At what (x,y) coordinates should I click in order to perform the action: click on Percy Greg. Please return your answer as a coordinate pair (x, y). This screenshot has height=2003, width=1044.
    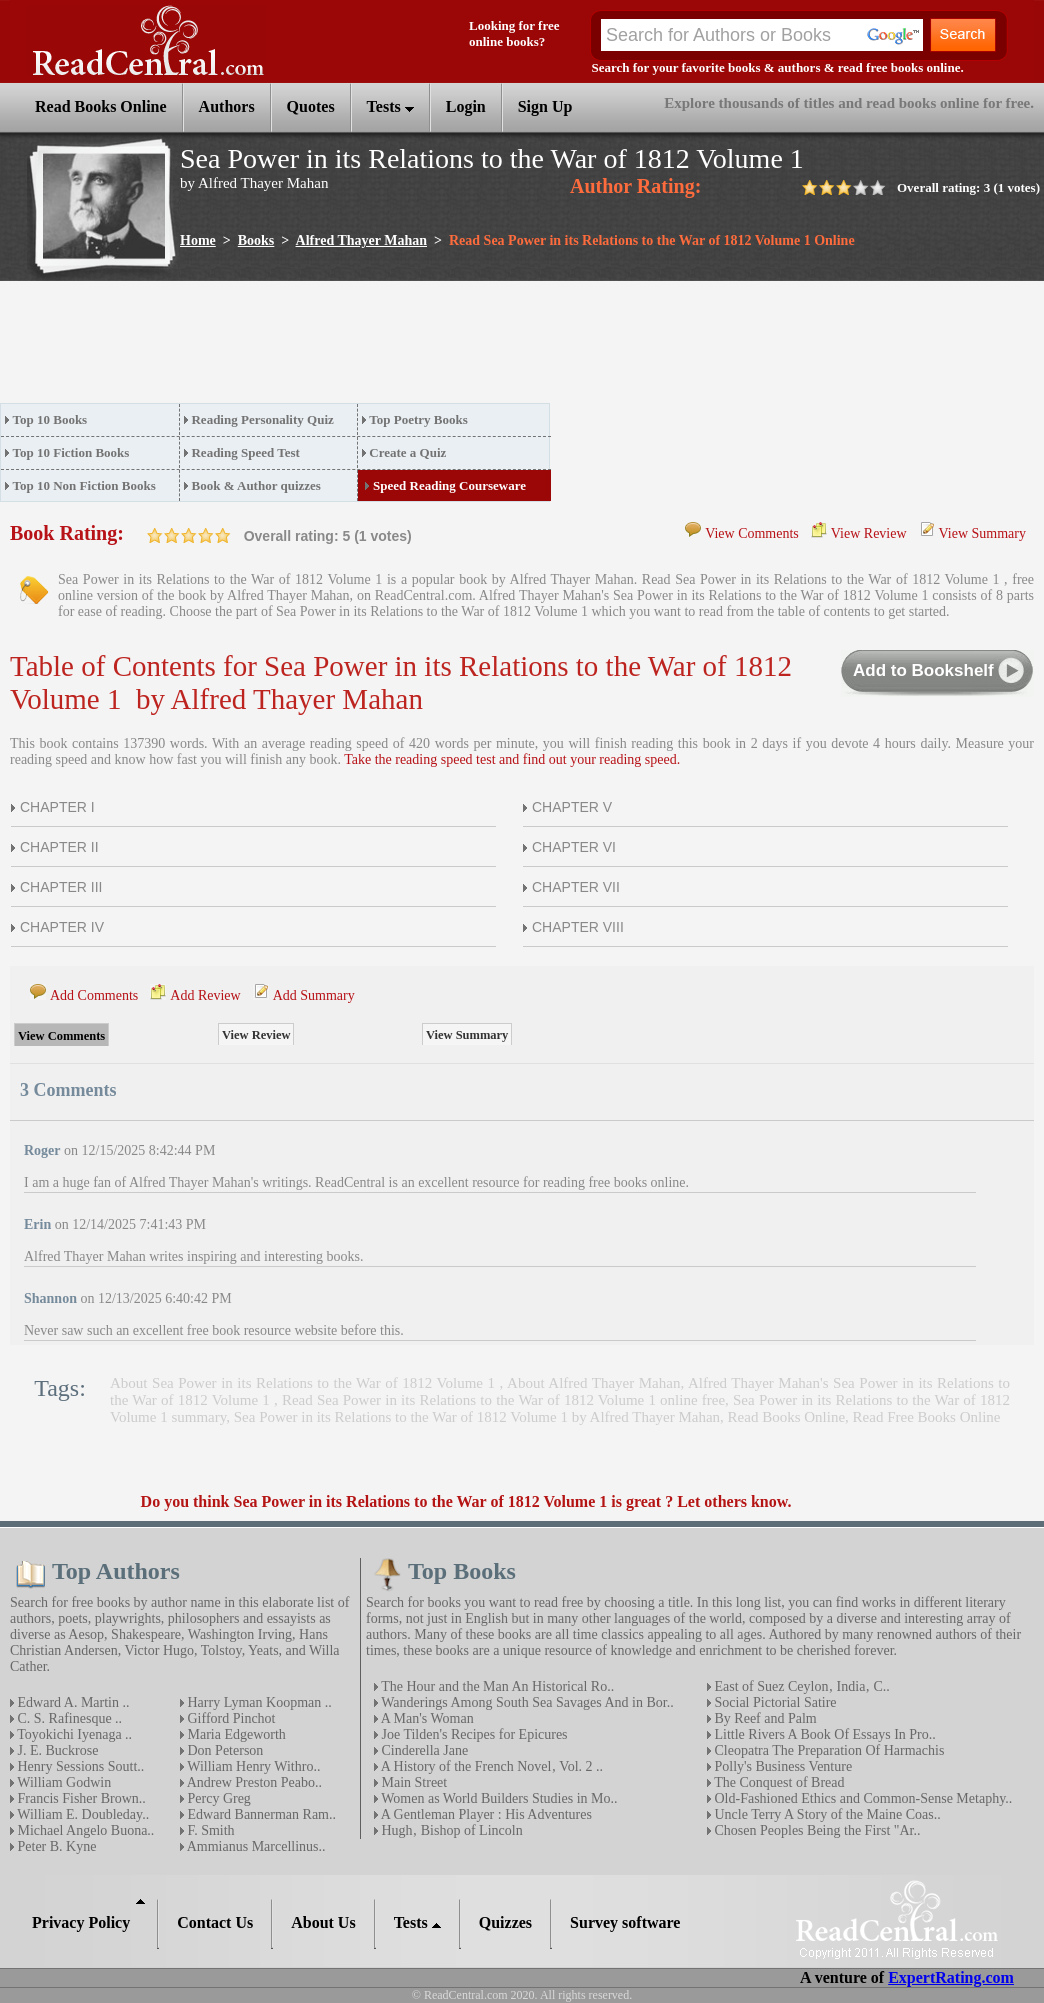
    Looking at the image, I should click on (217, 1798).